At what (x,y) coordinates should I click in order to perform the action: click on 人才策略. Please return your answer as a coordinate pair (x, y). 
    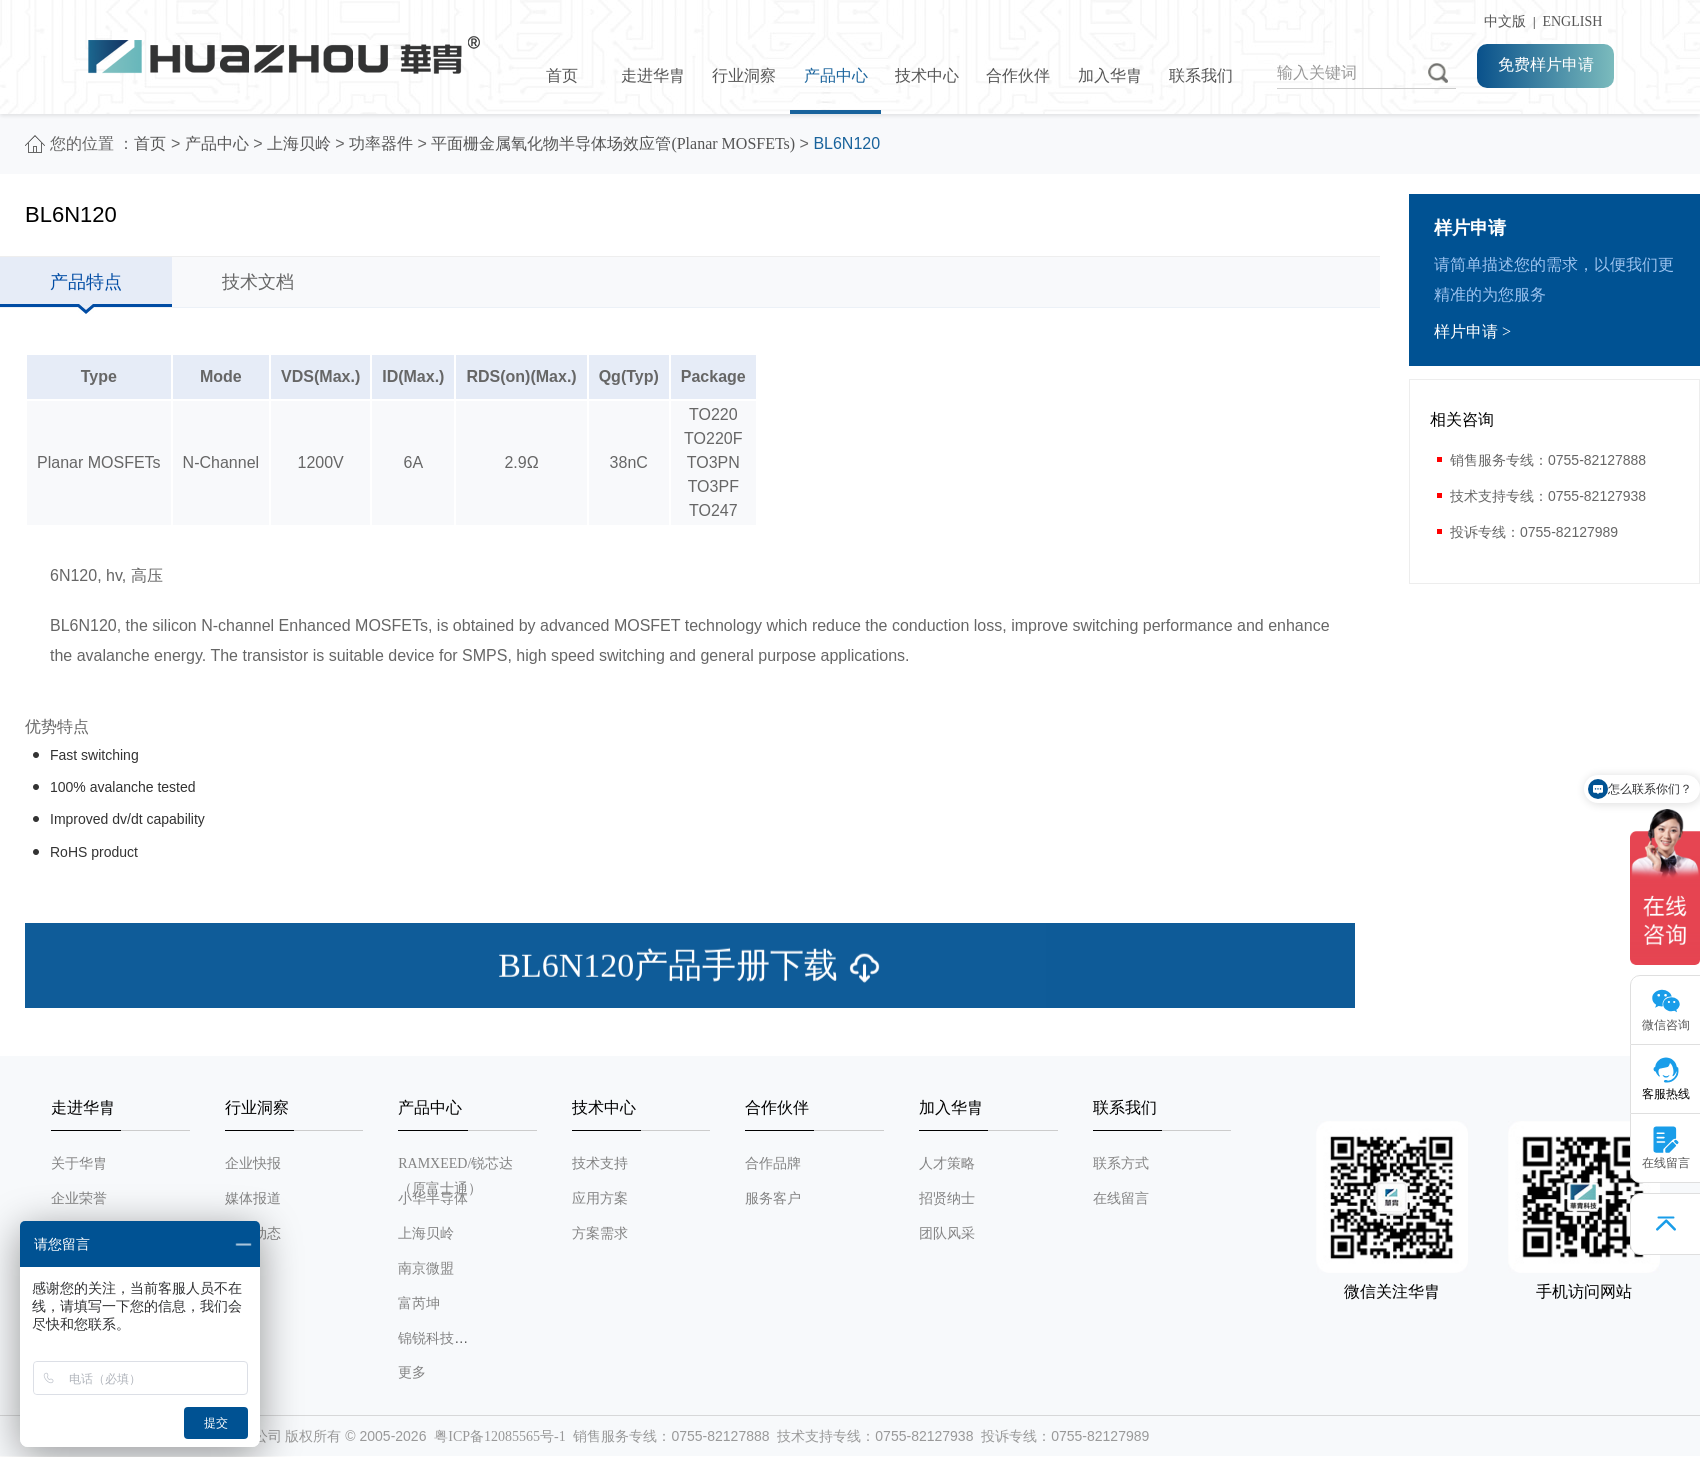
    Looking at the image, I should click on (947, 1163).